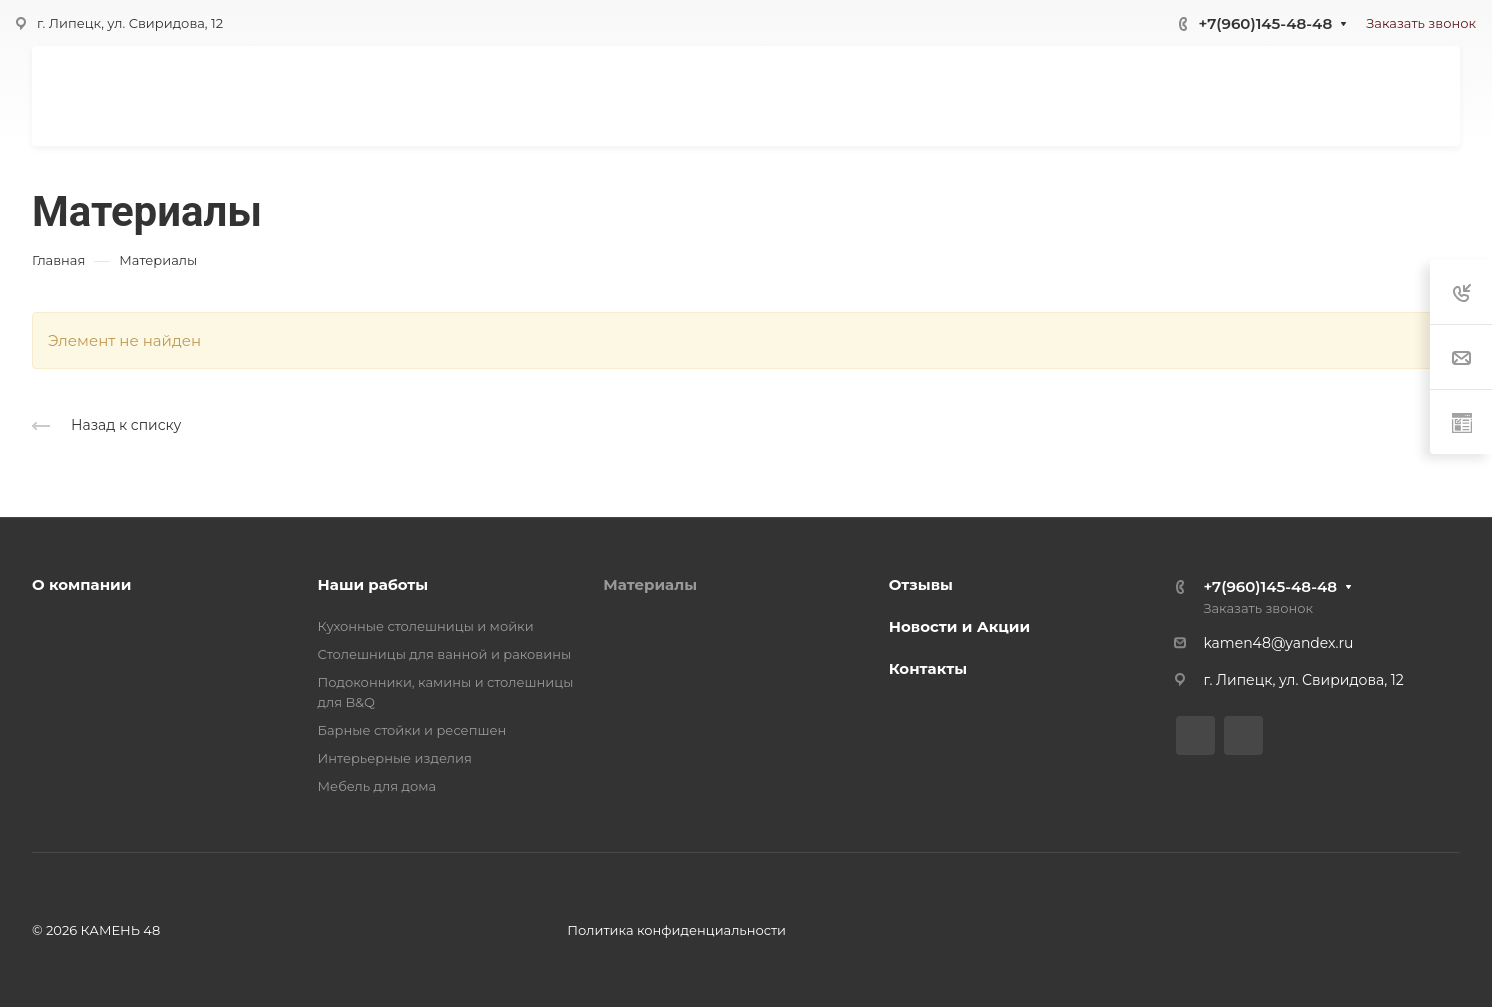  Describe the element at coordinates (650, 584) in the screenshot. I see `Материалы` at that location.